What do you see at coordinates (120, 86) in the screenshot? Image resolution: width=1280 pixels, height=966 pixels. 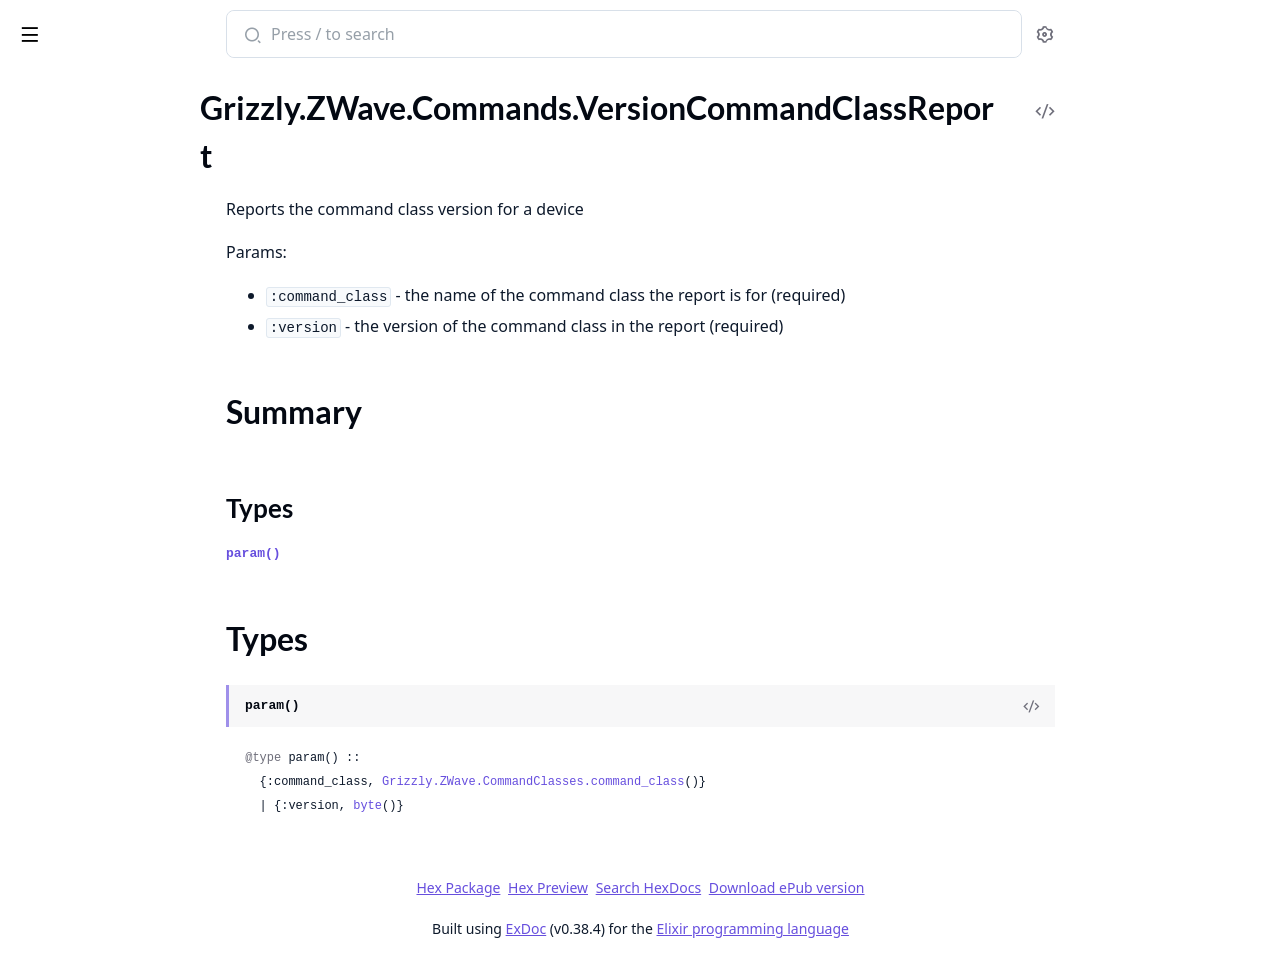 I see `Modules [tab]` at bounding box center [120, 86].